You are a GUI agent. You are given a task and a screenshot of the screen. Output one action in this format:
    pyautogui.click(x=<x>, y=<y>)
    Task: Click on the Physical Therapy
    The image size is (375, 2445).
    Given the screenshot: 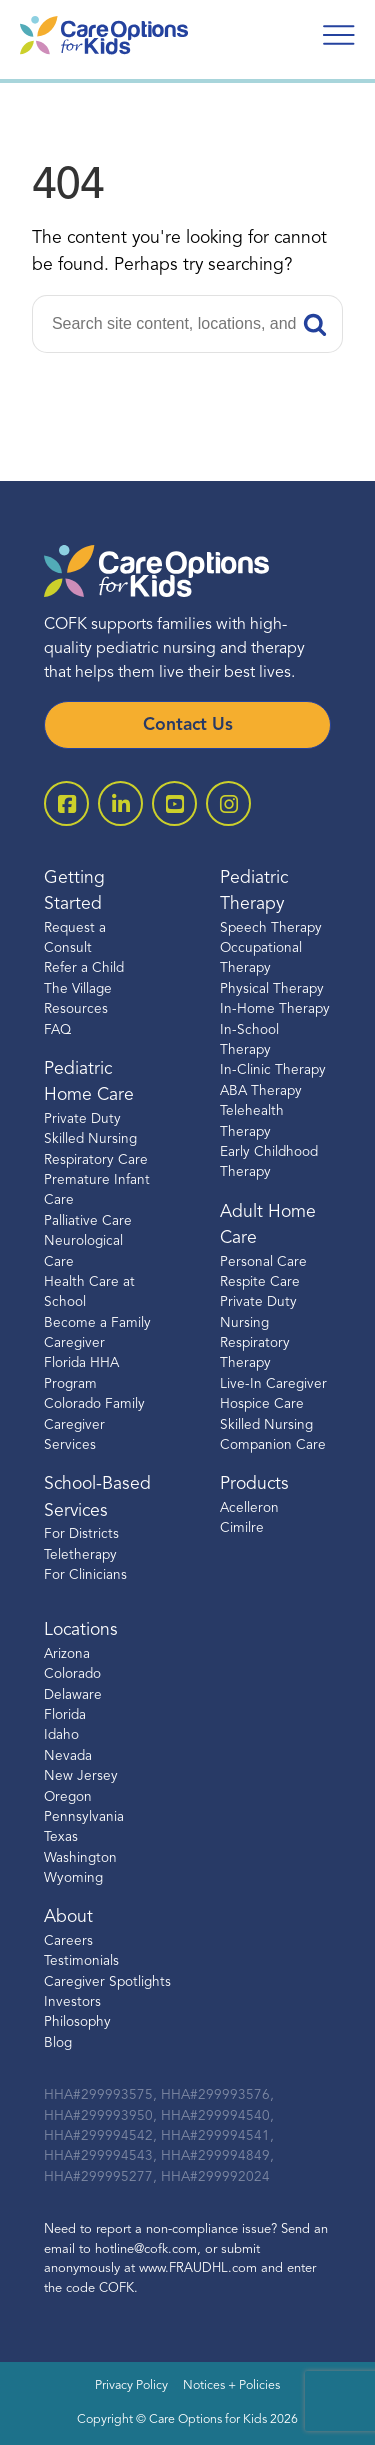 What is the action you would take?
    pyautogui.click(x=272, y=989)
    